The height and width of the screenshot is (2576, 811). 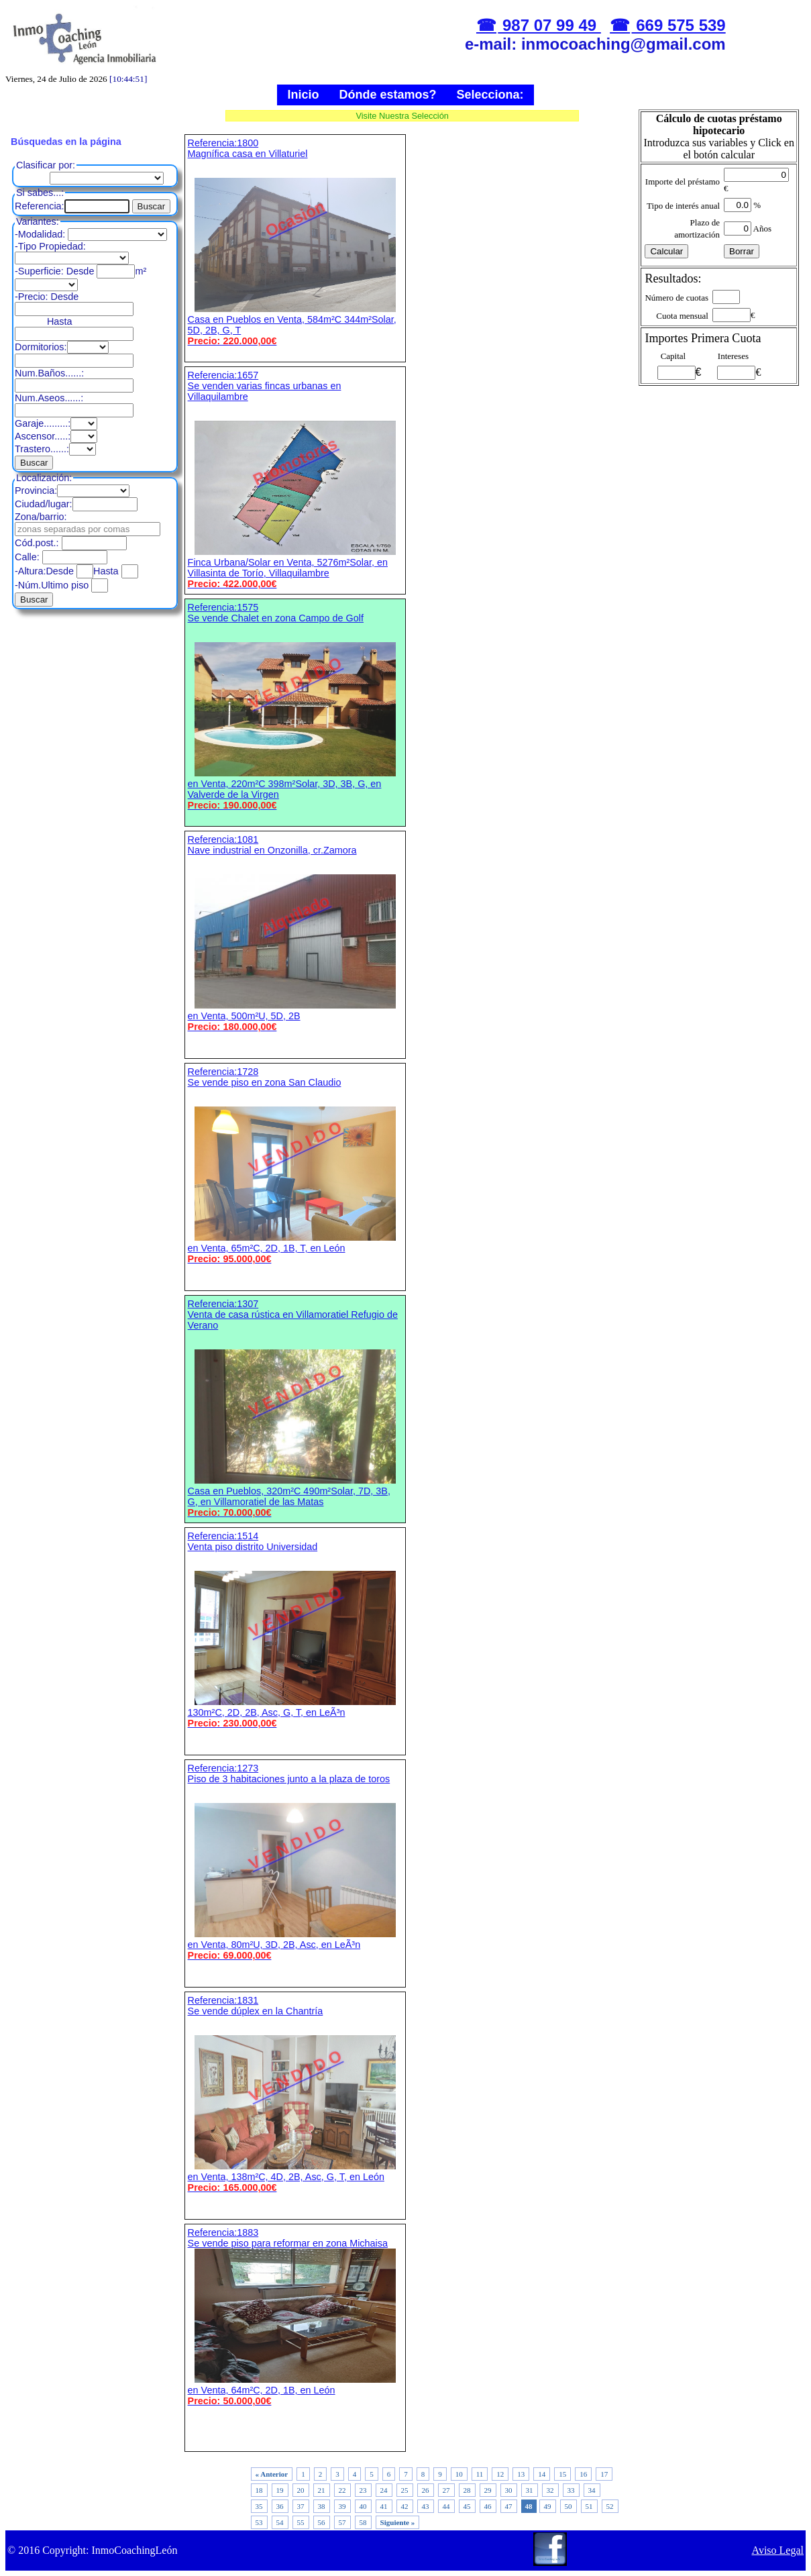 I want to click on 31, so click(x=529, y=2490).